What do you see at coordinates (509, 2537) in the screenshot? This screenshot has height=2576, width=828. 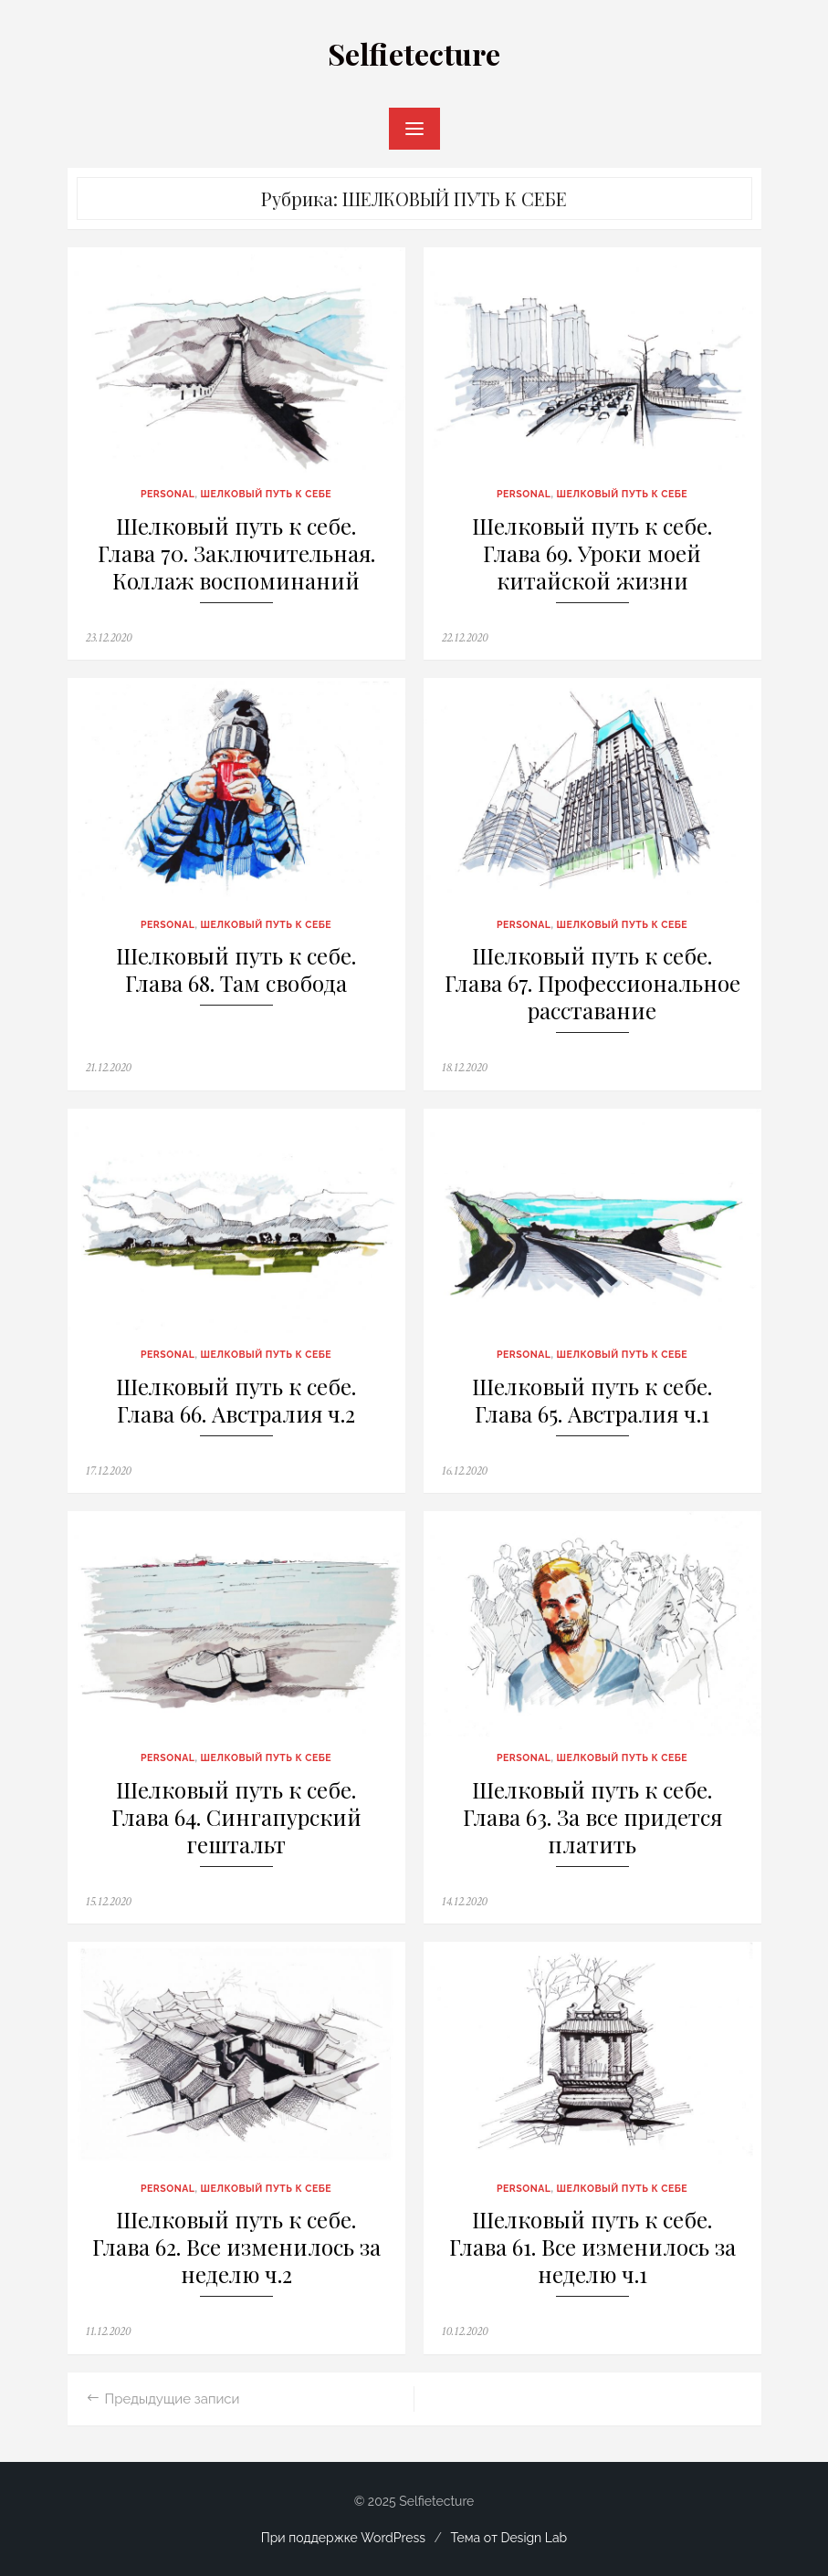 I see `Тема от Design Lab` at bounding box center [509, 2537].